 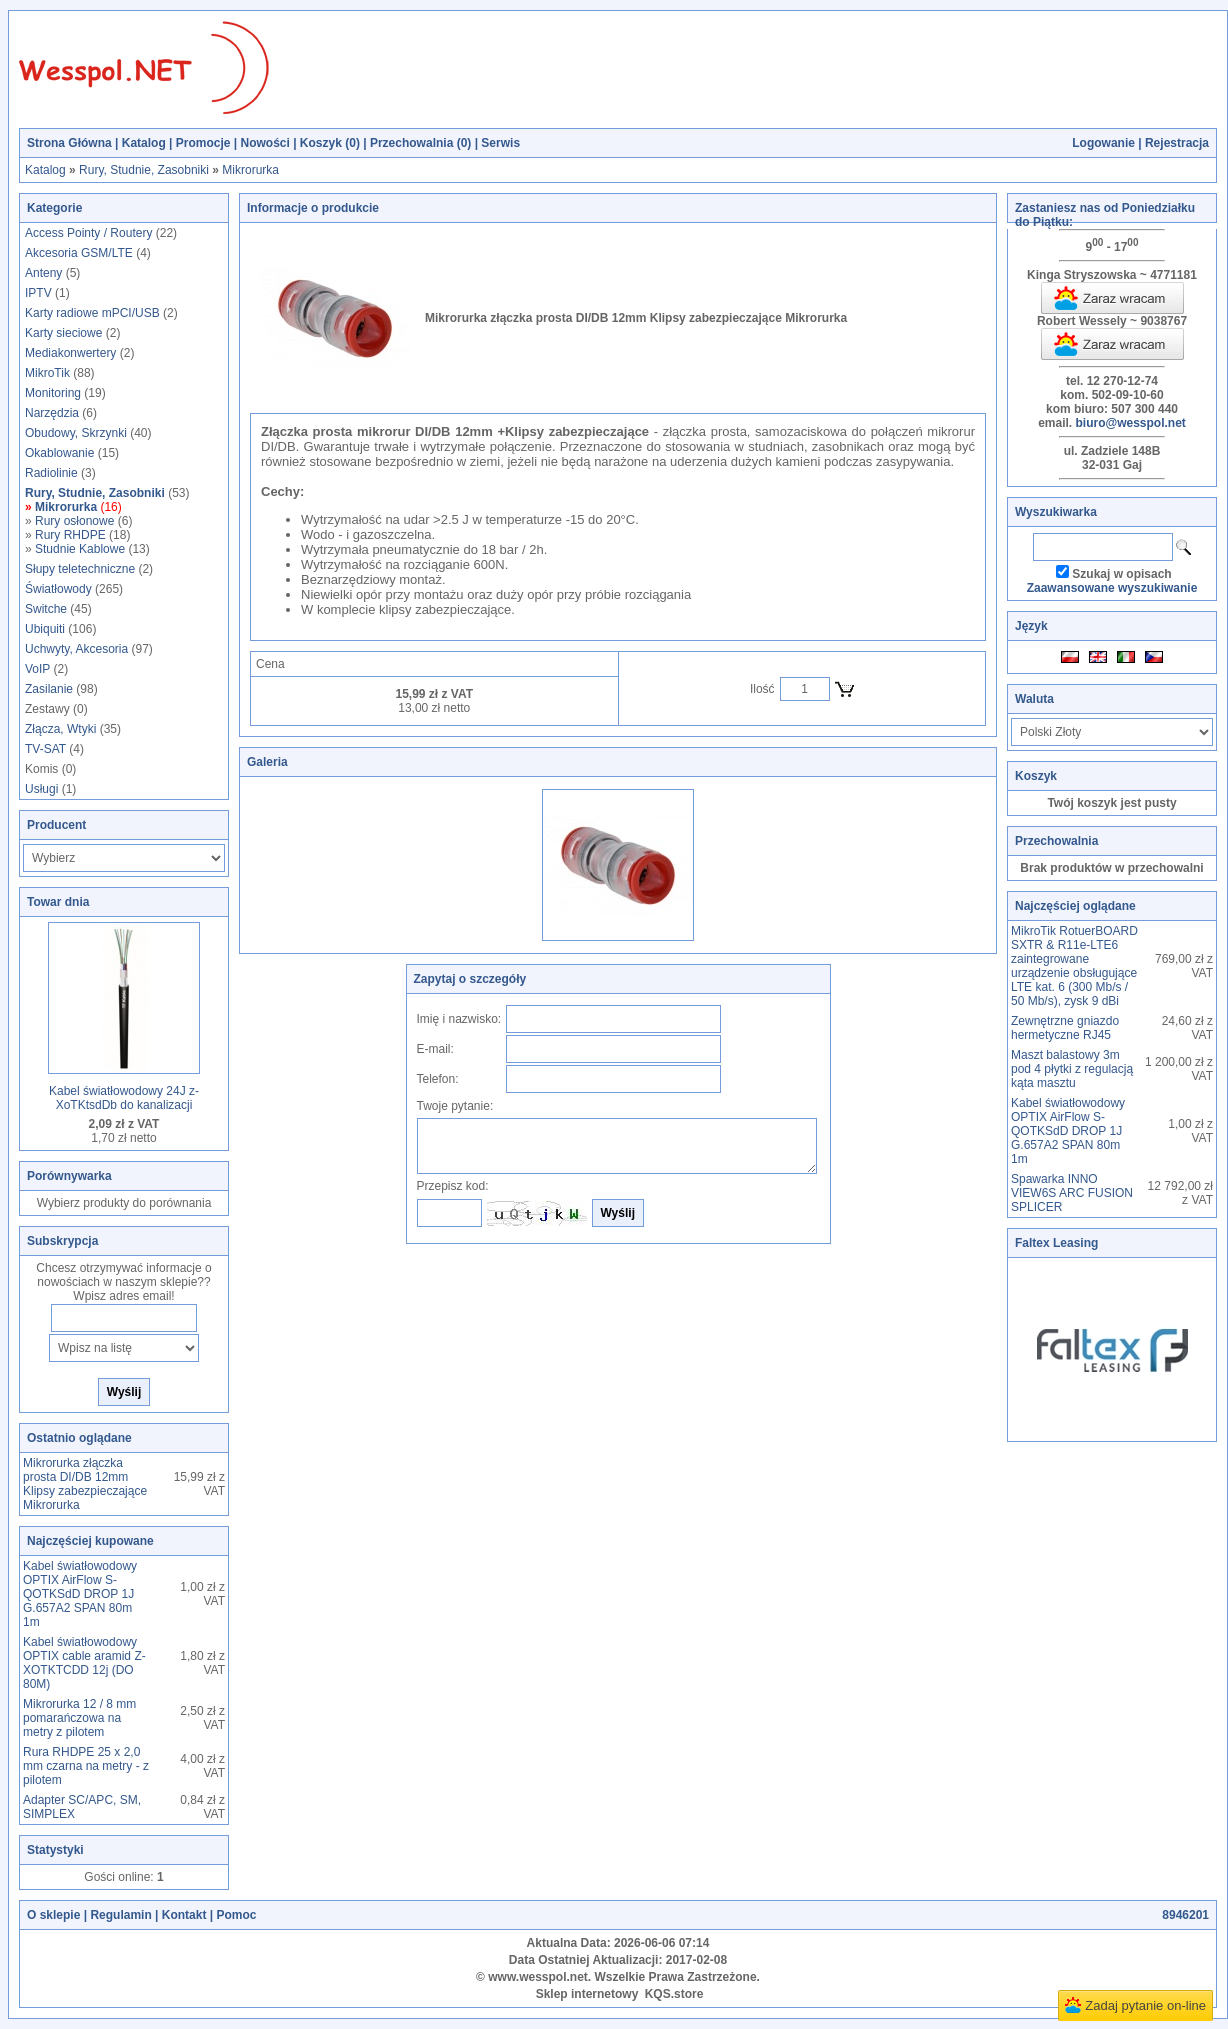 What do you see at coordinates (80, 569) in the screenshot?
I see `Słupy teletechniczne` at bounding box center [80, 569].